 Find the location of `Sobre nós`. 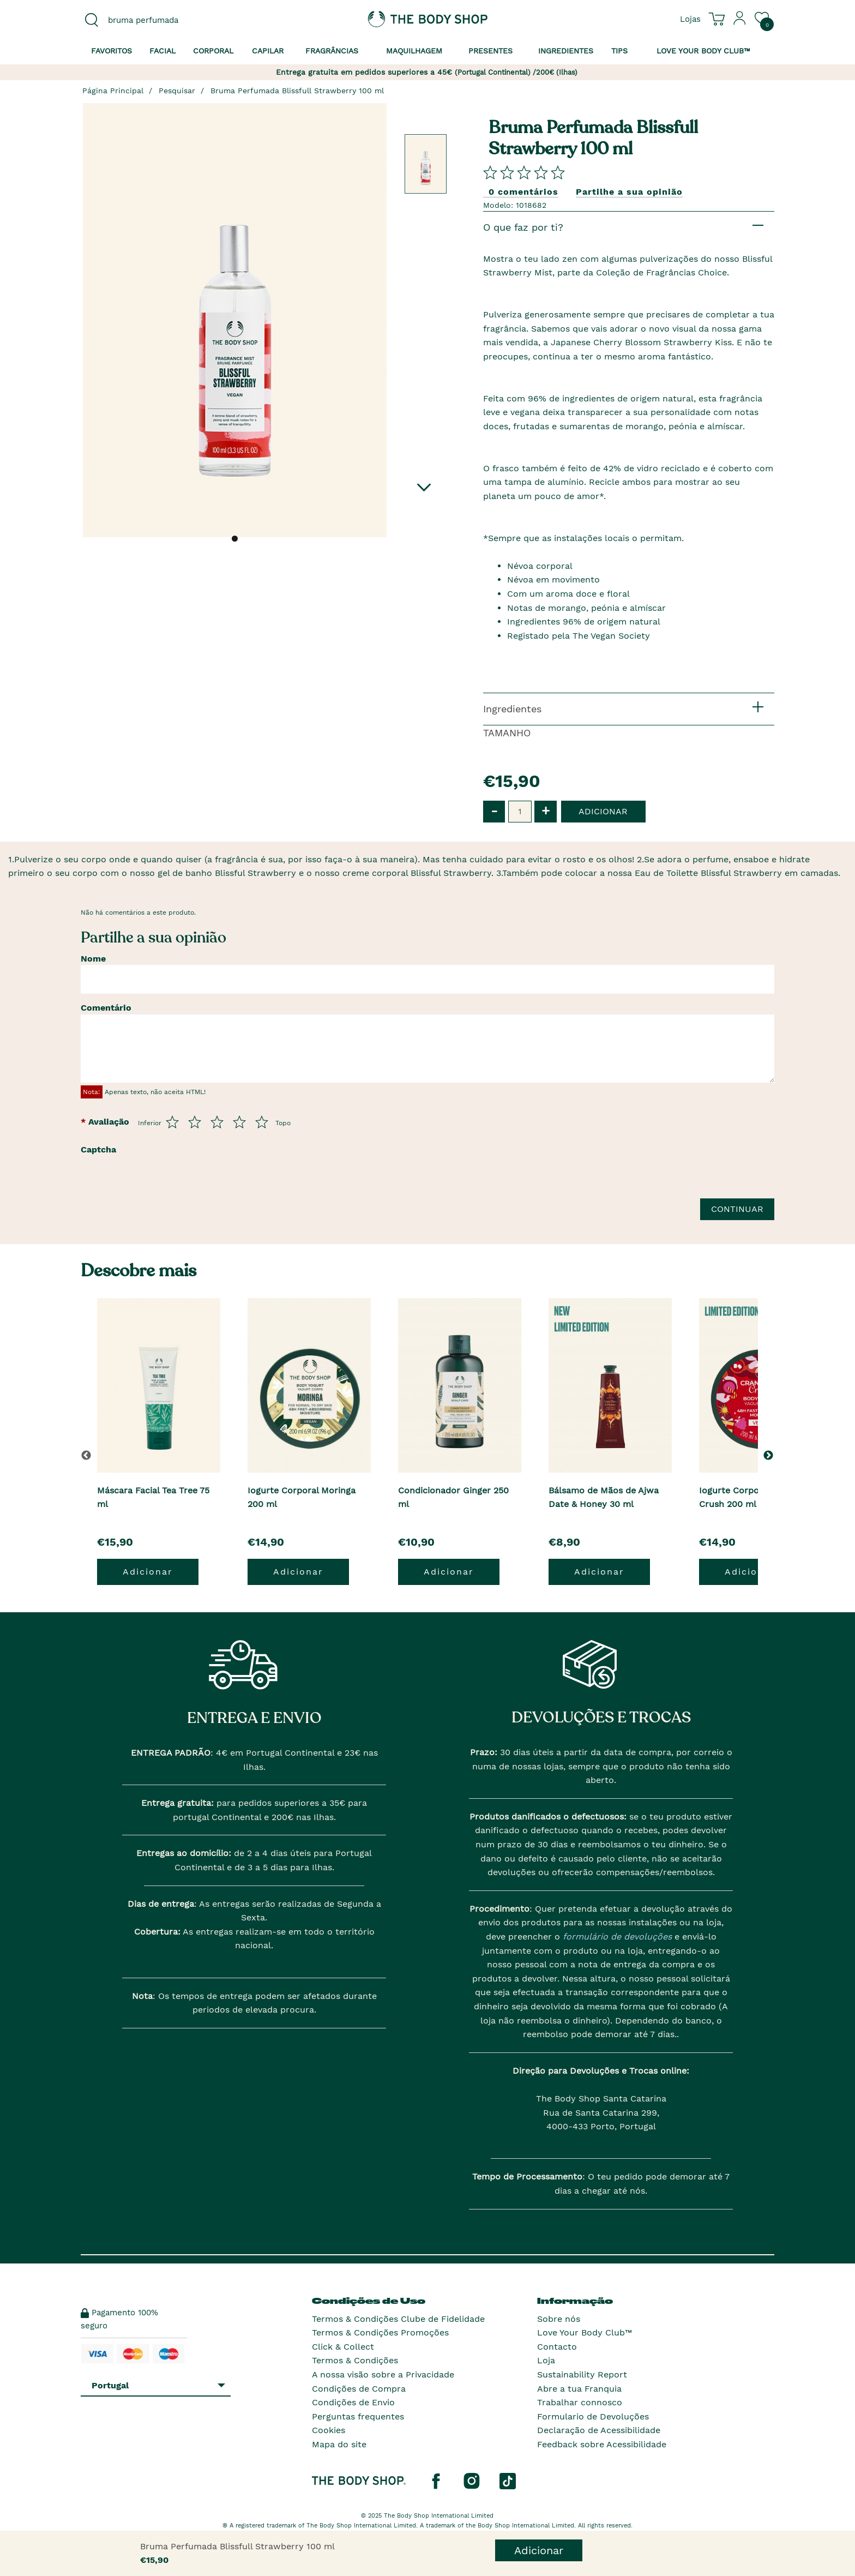

Sobre nós is located at coordinates (558, 2319).